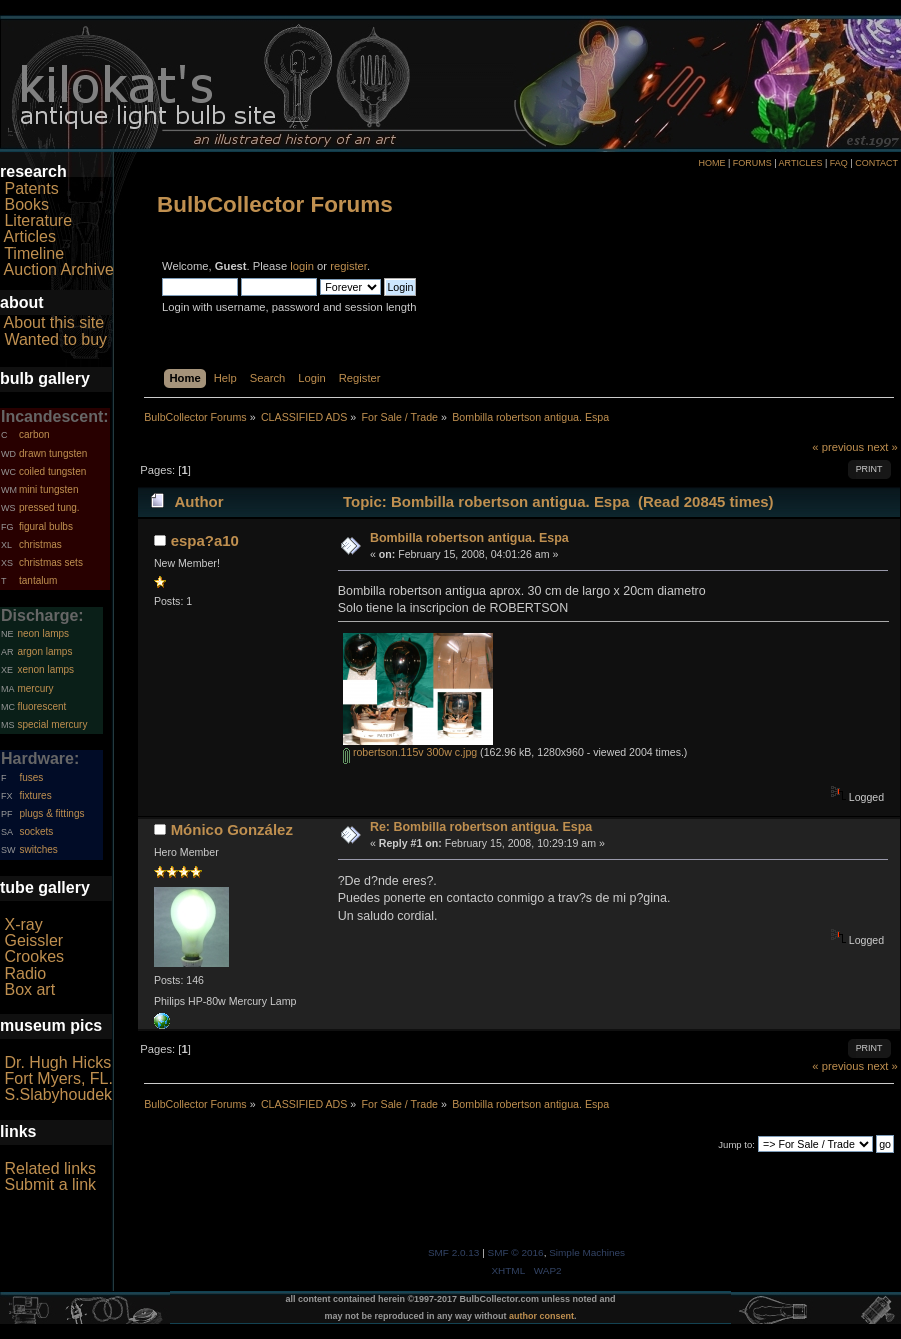 The height and width of the screenshot is (1339, 901). Describe the element at coordinates (516, 1252) in the screenshot. I see `SMF © 2016` at that location.